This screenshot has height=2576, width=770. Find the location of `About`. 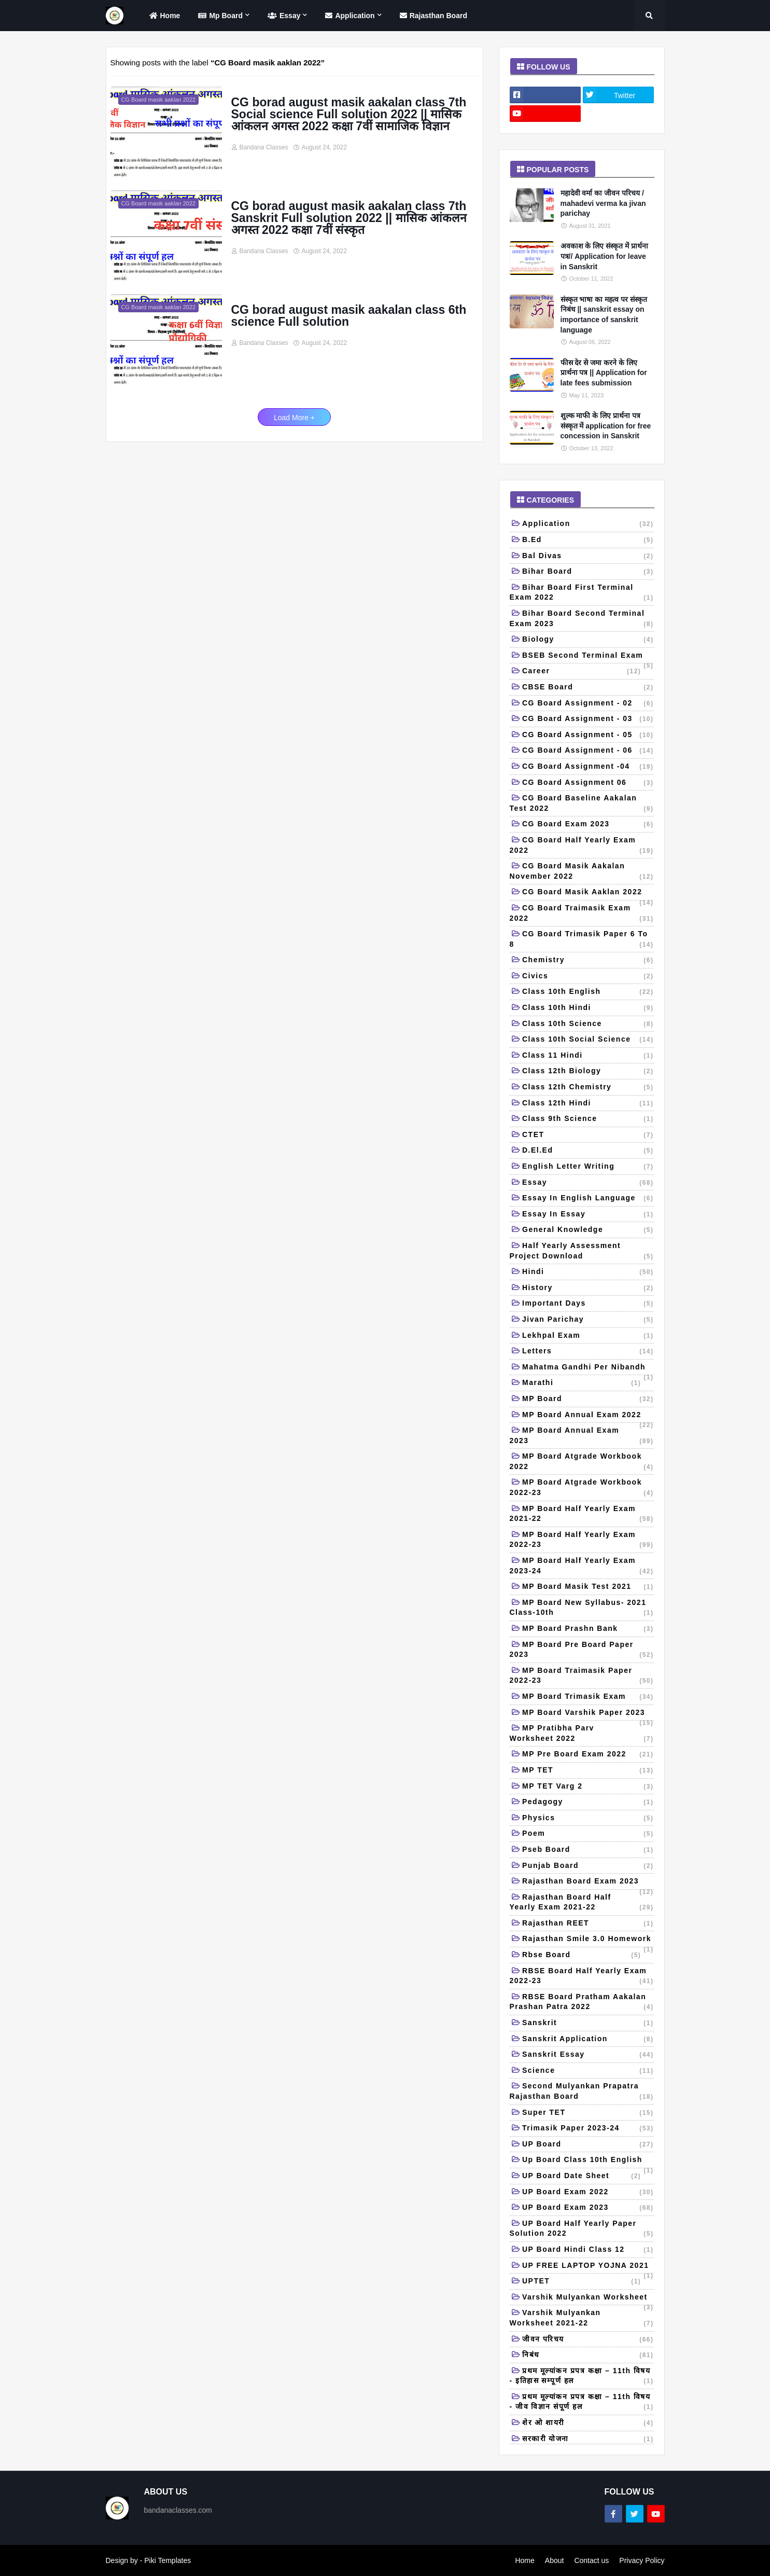

About is located at coordinates (554, 2560).